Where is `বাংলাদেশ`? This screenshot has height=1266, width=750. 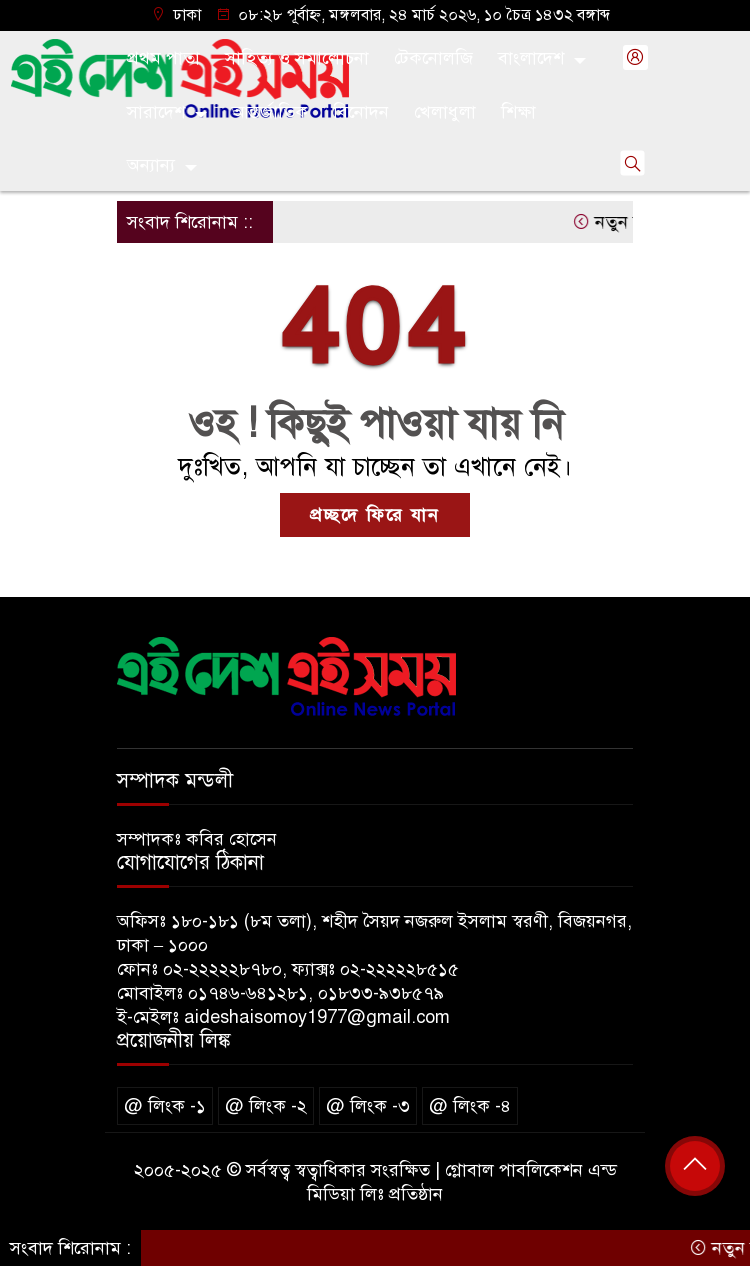 বাংলাদেশ is located at coordinates (531, 58).